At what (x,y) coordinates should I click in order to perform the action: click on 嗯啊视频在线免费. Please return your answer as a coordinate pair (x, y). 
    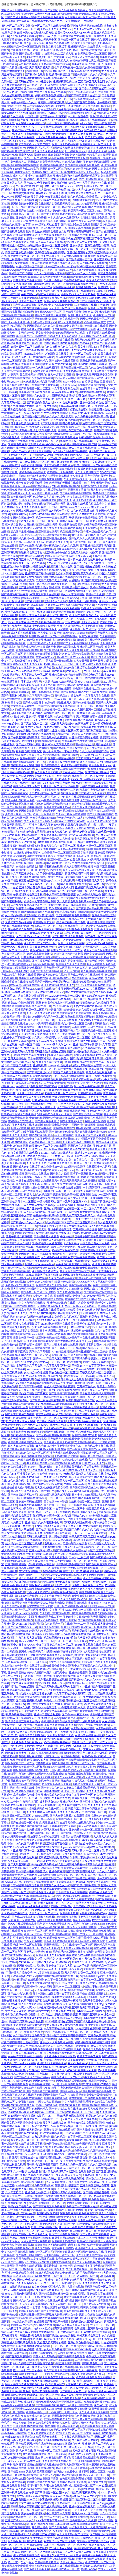
    Looking at the image, I should click on (63, 287).